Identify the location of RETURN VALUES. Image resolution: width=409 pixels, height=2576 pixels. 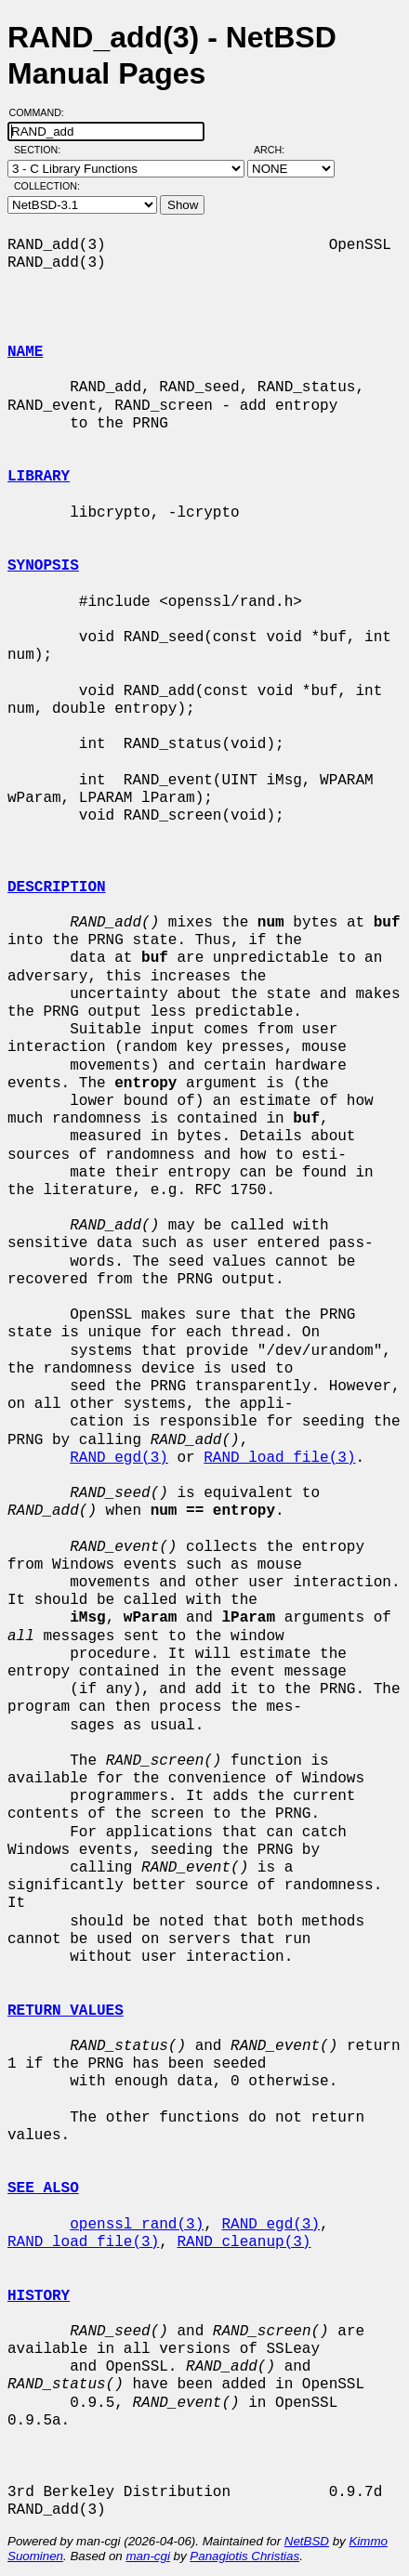
(65, 2011).